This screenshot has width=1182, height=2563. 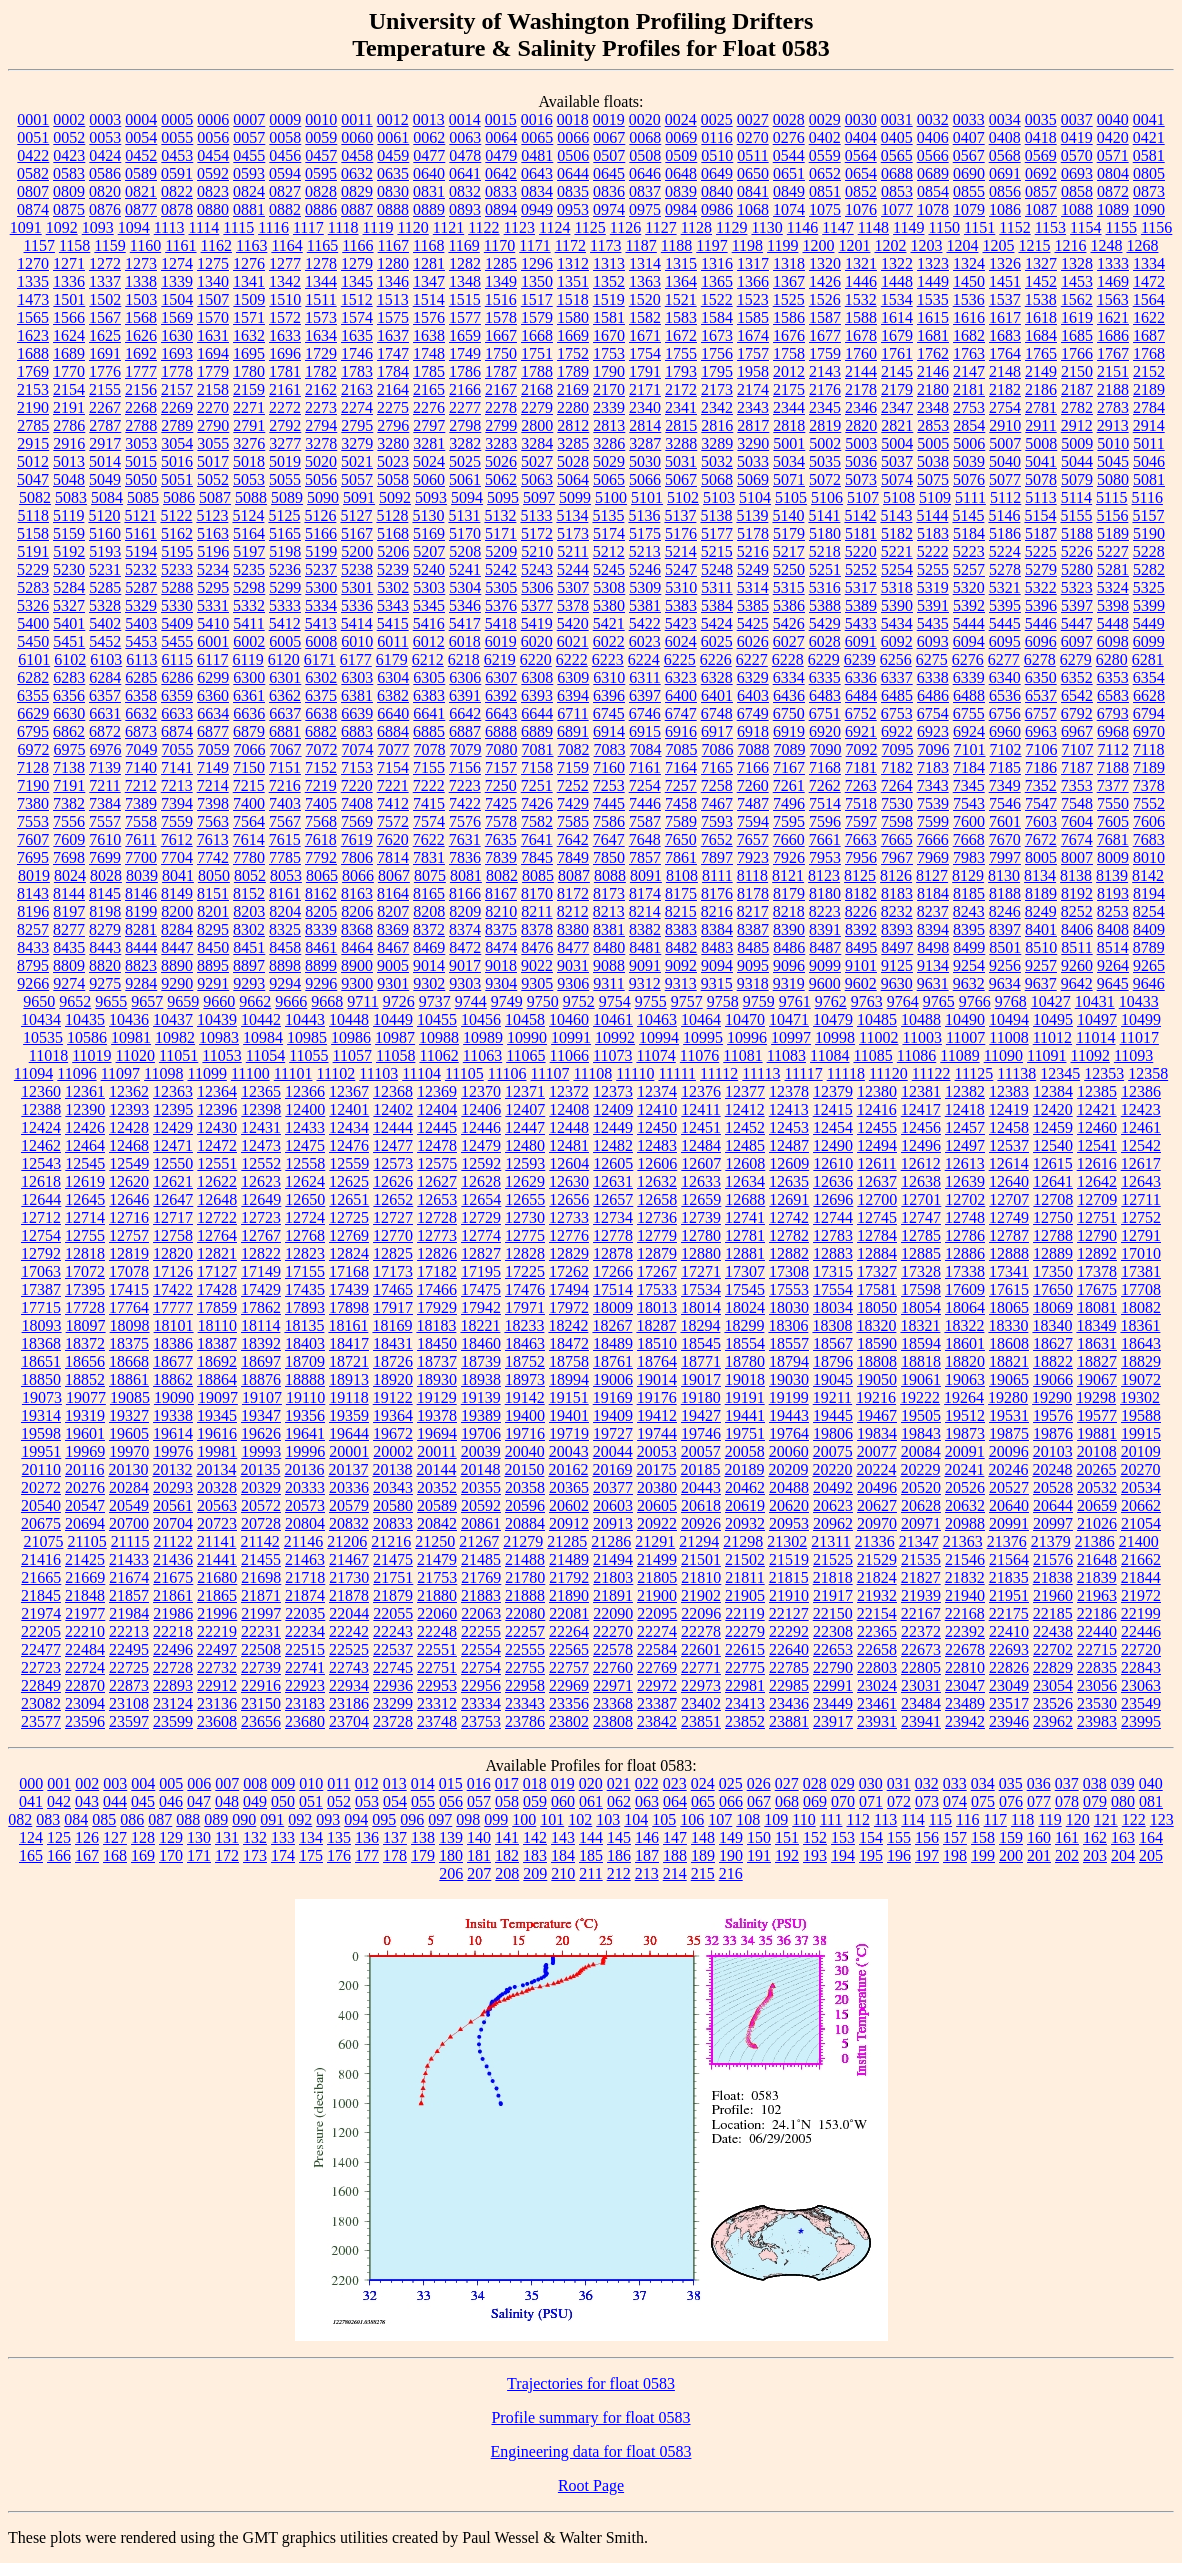 What do you see at coordinates (105, 605) in the screenshot?
I see `5328` at bounding box center [105, 605].